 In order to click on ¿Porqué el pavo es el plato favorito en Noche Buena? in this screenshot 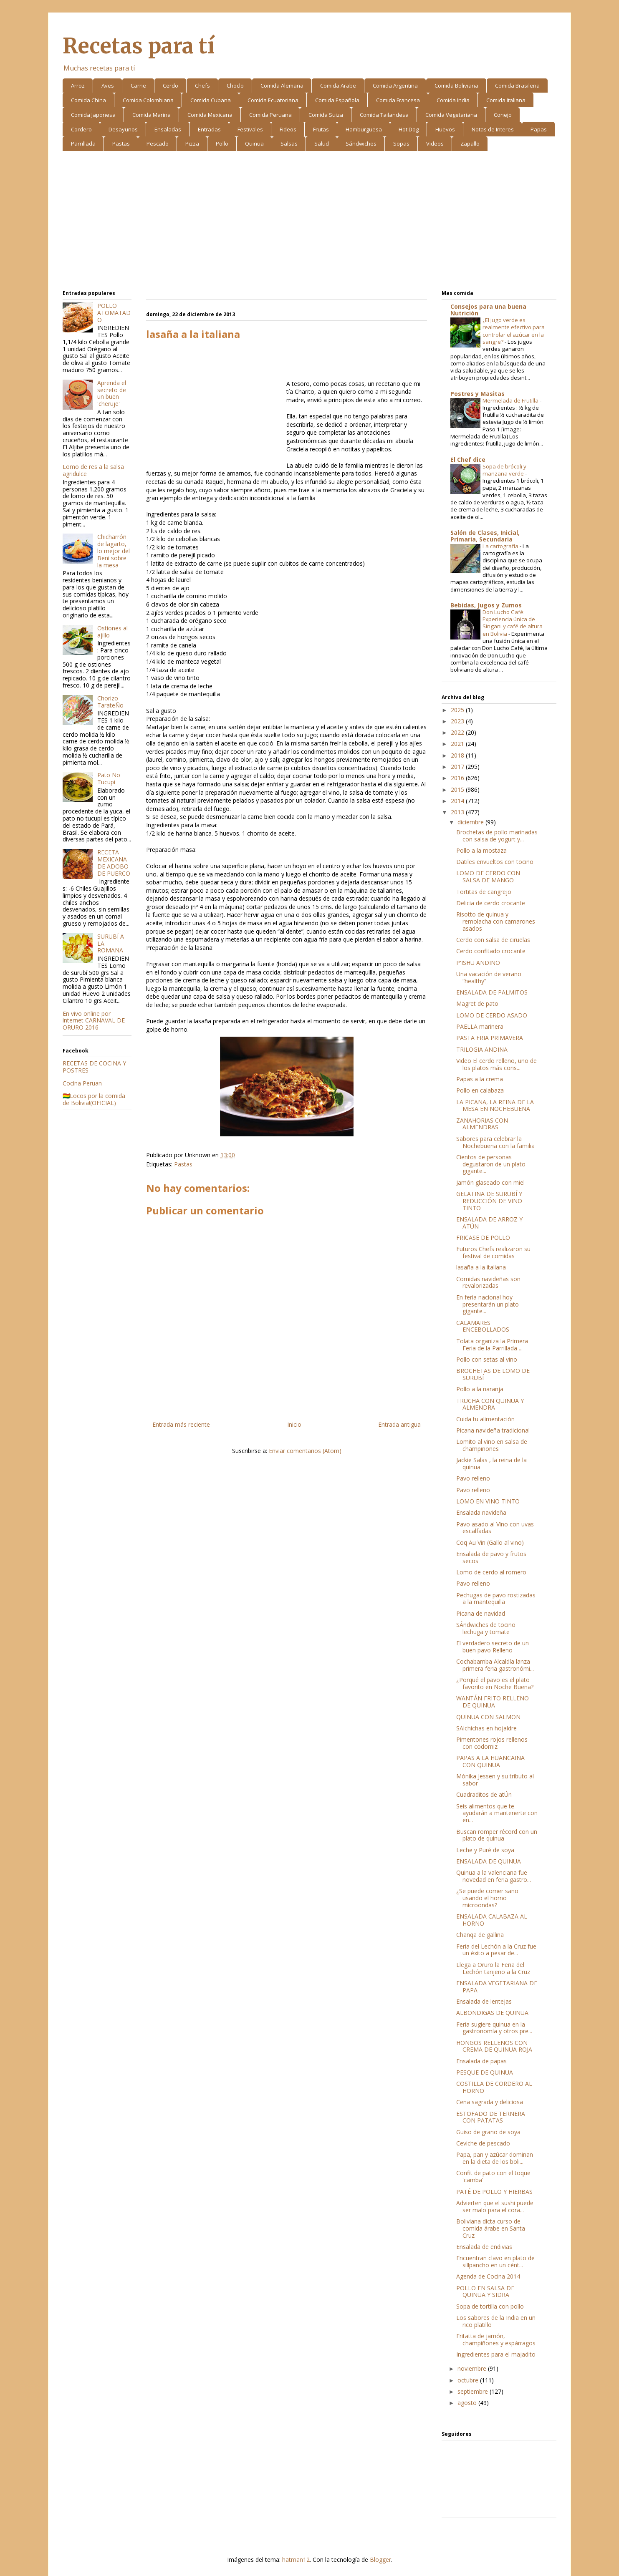, I will do `click(494, 1683)`.